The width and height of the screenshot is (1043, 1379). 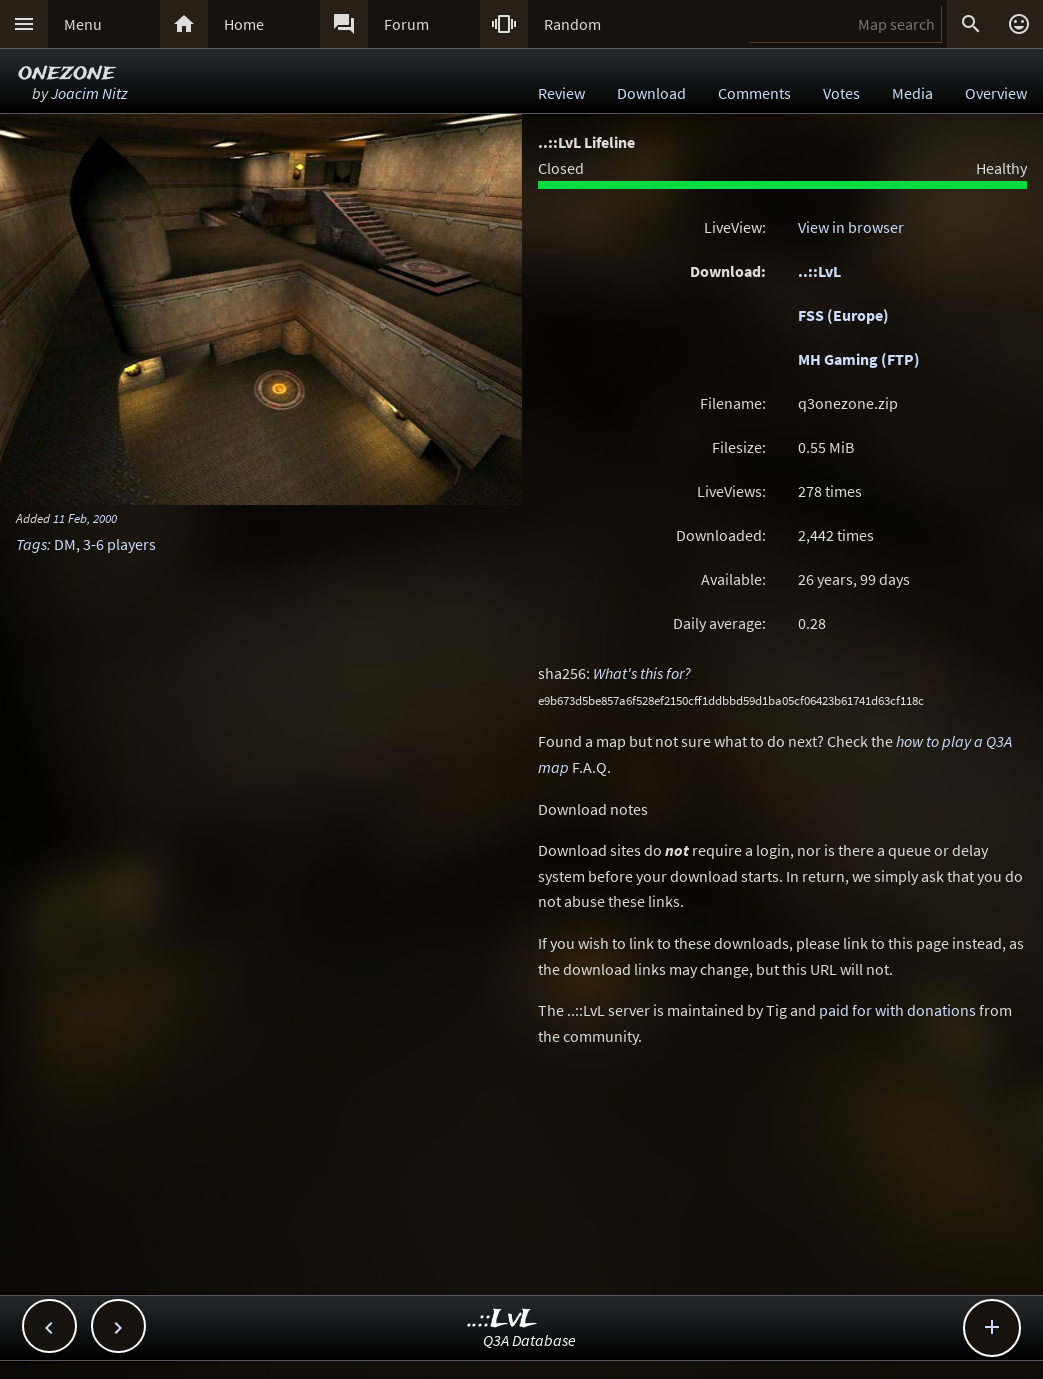 What do you see at coordinates (996, 93) in the screenshot?
I see `Overview` at bounding box center [996, 93].